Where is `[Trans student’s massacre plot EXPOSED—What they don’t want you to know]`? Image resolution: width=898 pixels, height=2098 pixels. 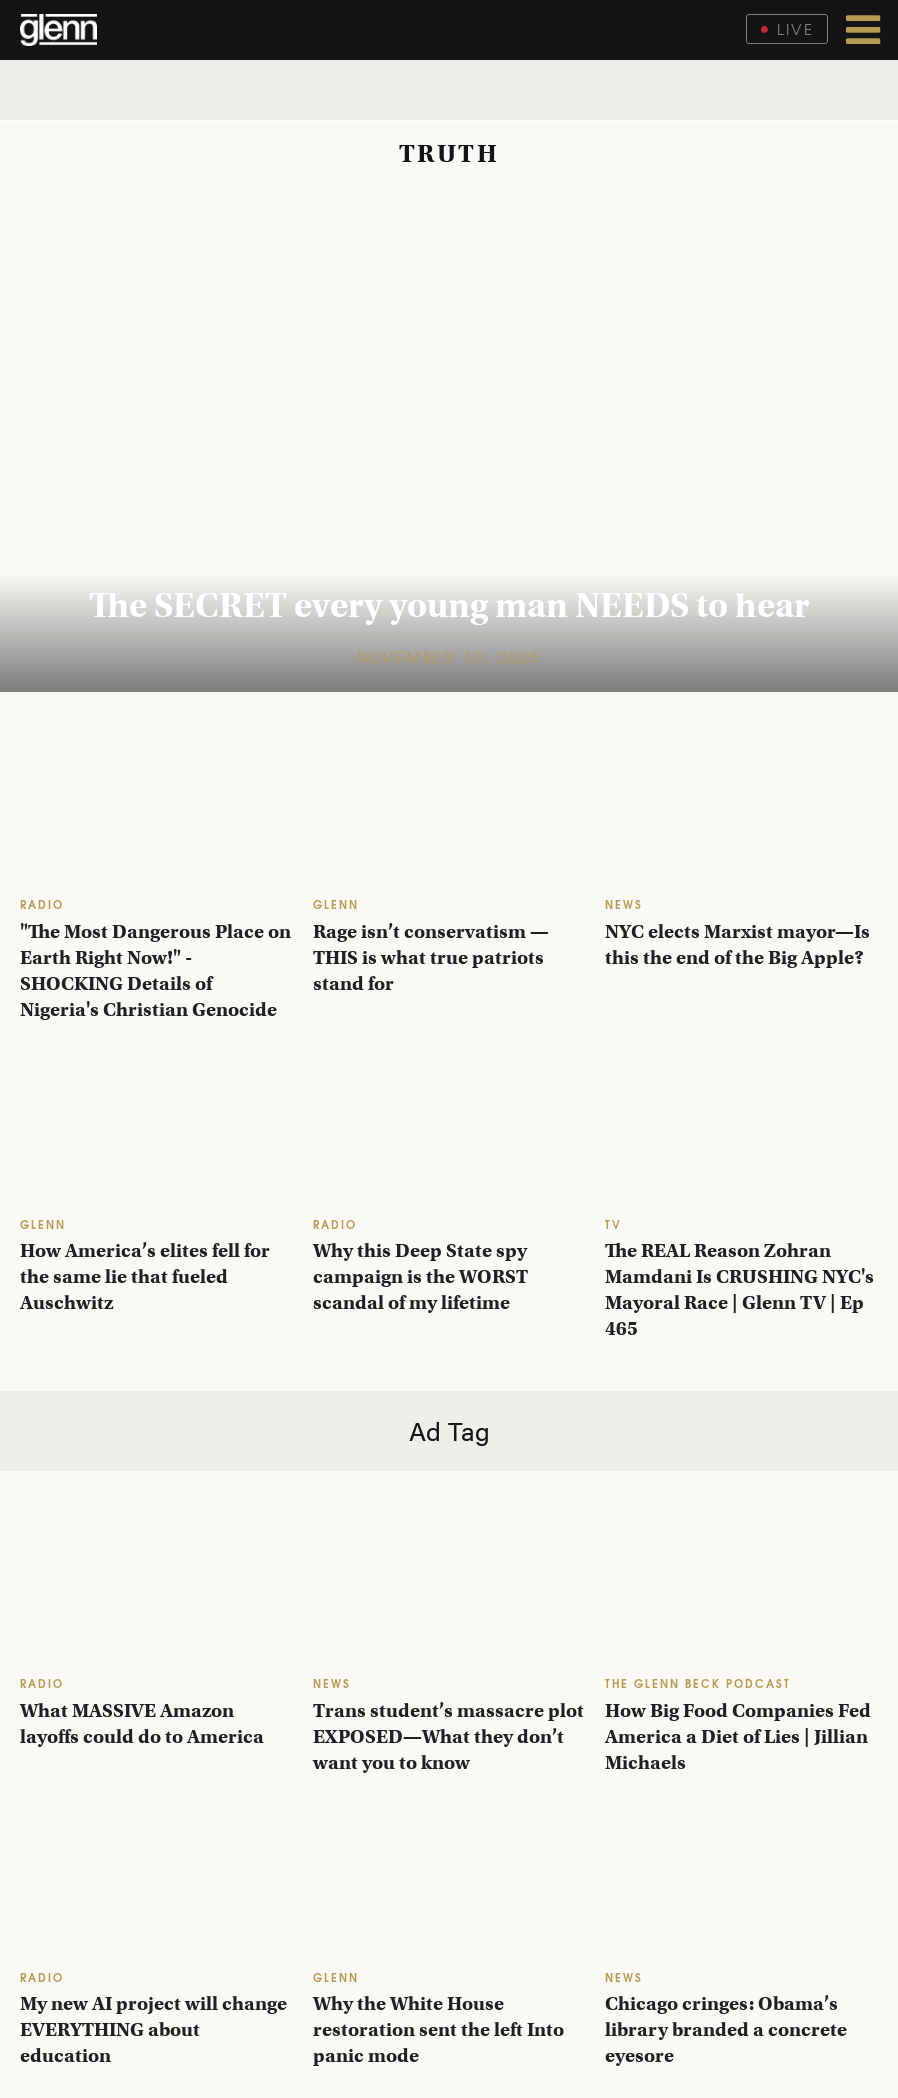
[Trans student’s massacre plot EXPOSED—What they don’t want you to know] is located at coordinates (449, 1587).